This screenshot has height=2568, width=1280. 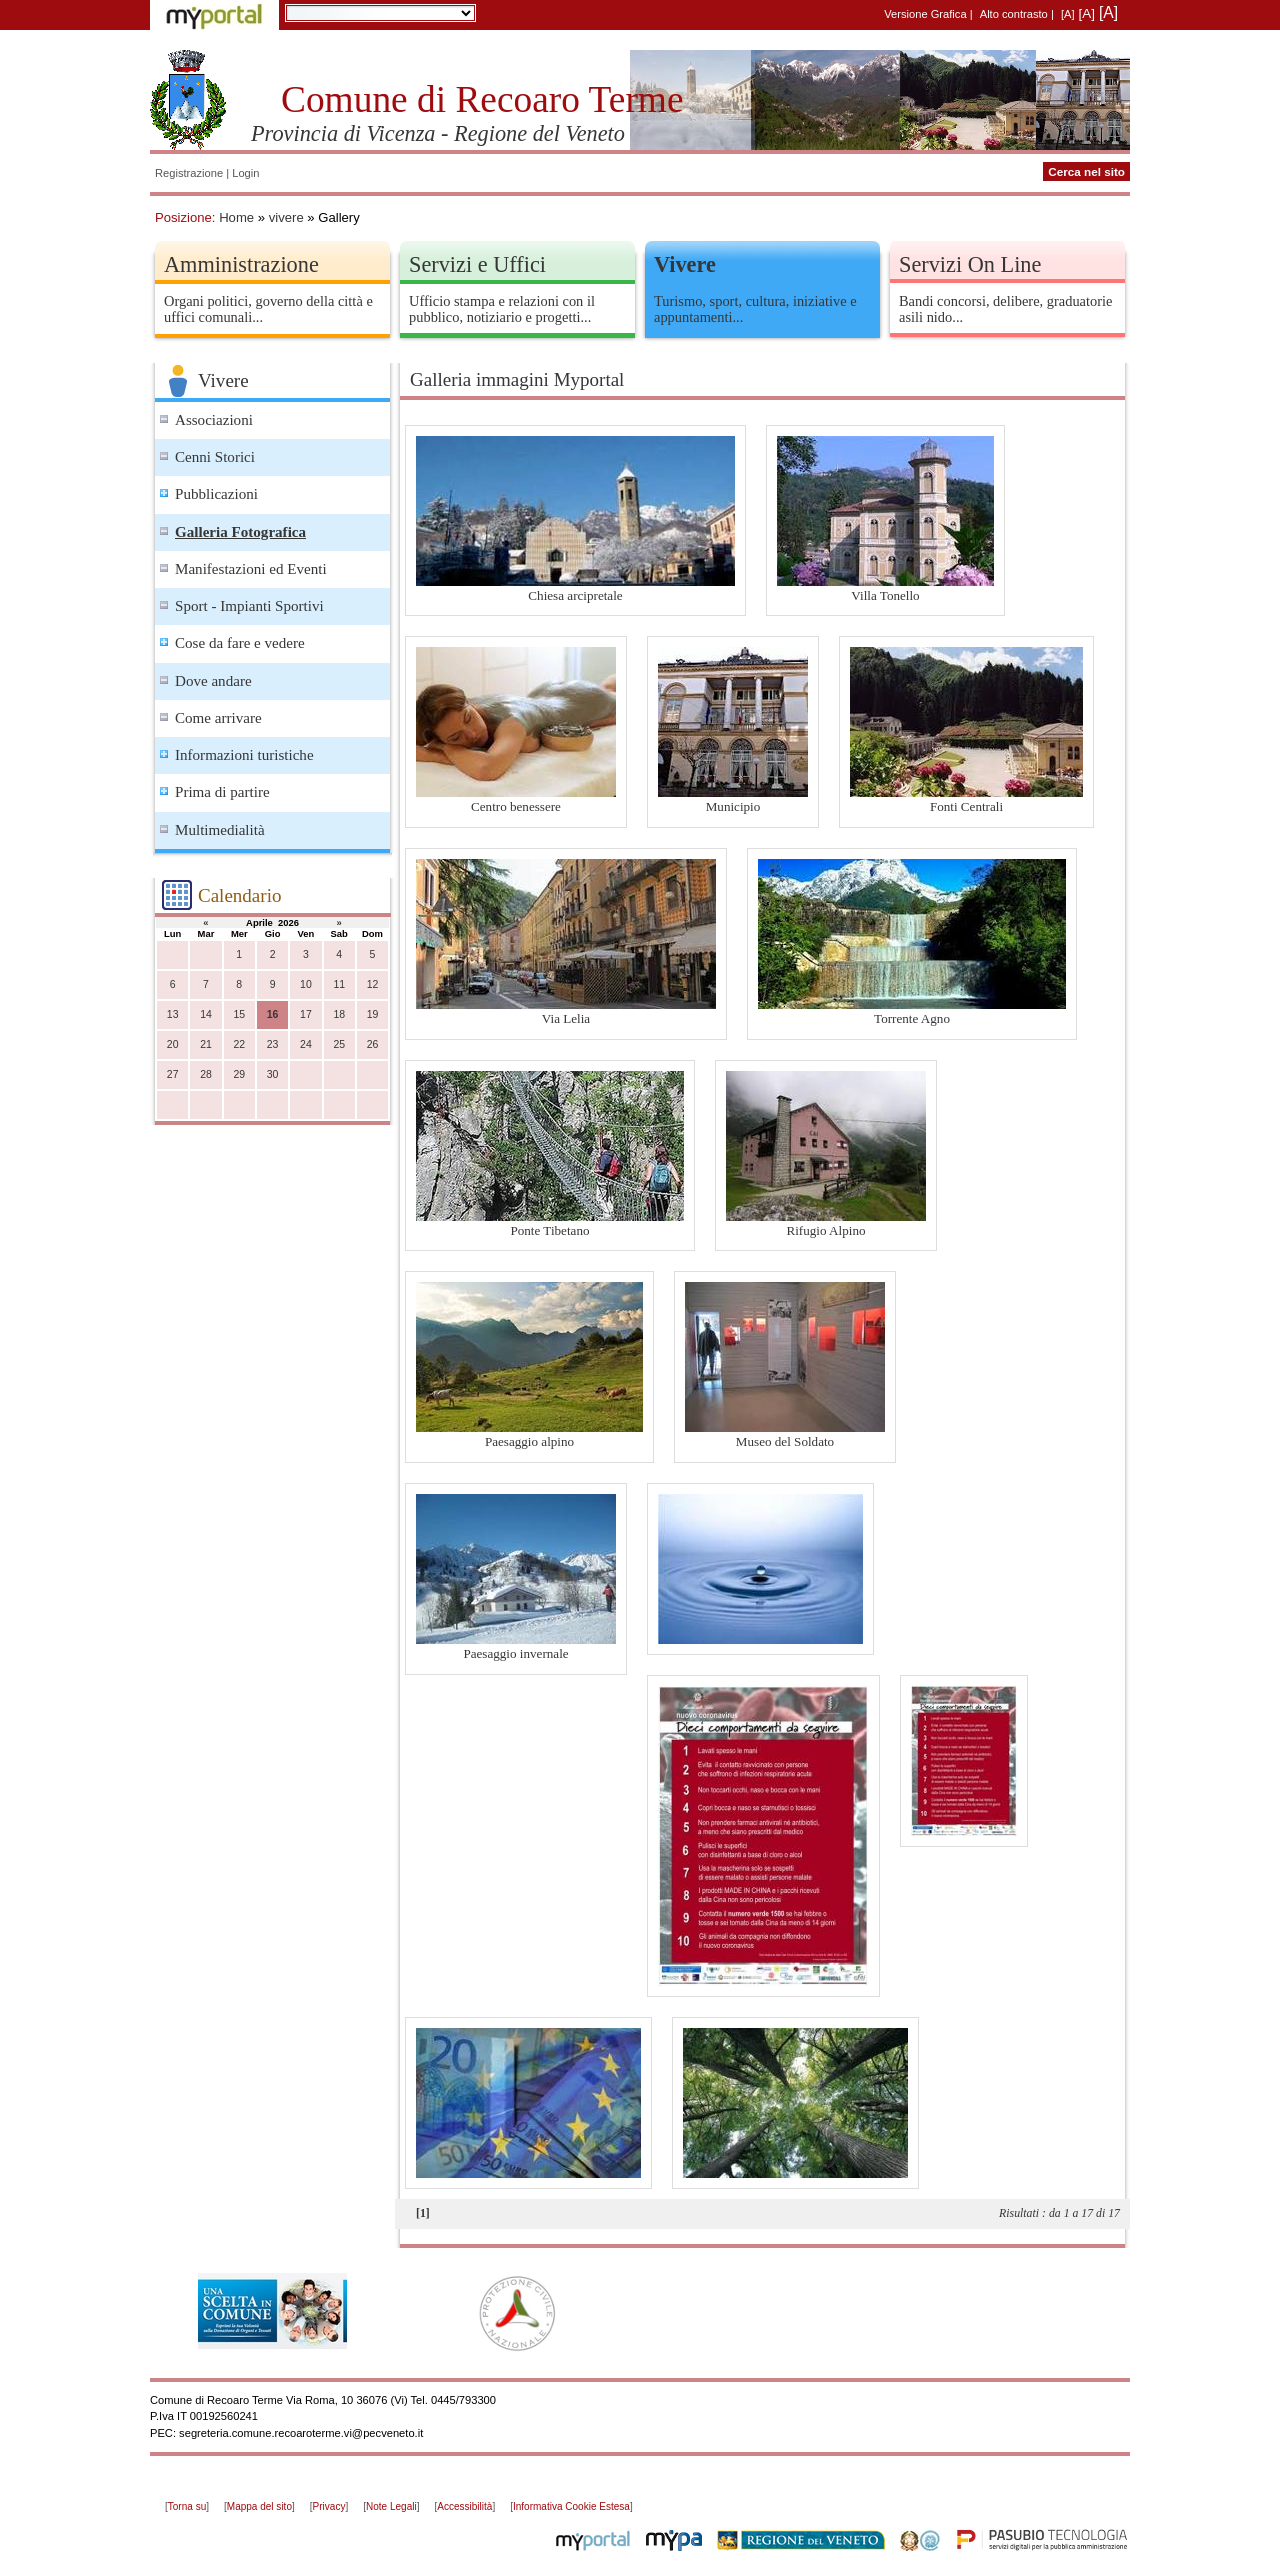 What do you see at coordinates (306, 1014) in the screenshot?
I see `17` at bounding box center [306, 1014].